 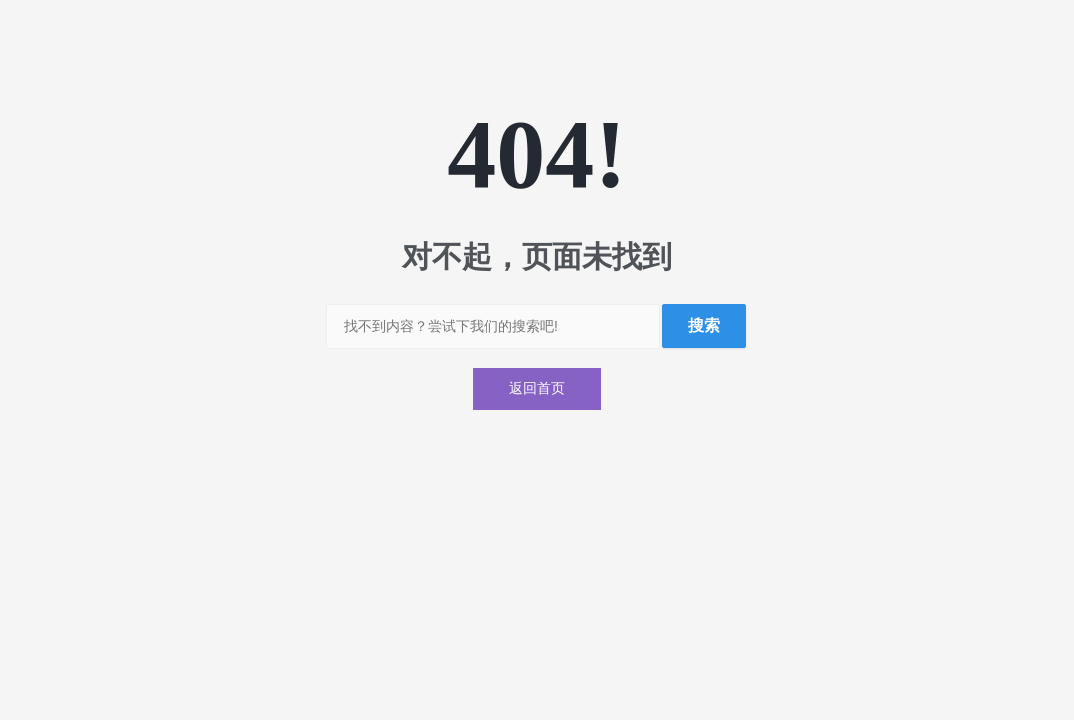 What do you see at coordinates (537, 388) in the screenshot?
I see `返回首页` at bounding box center [537, 388].